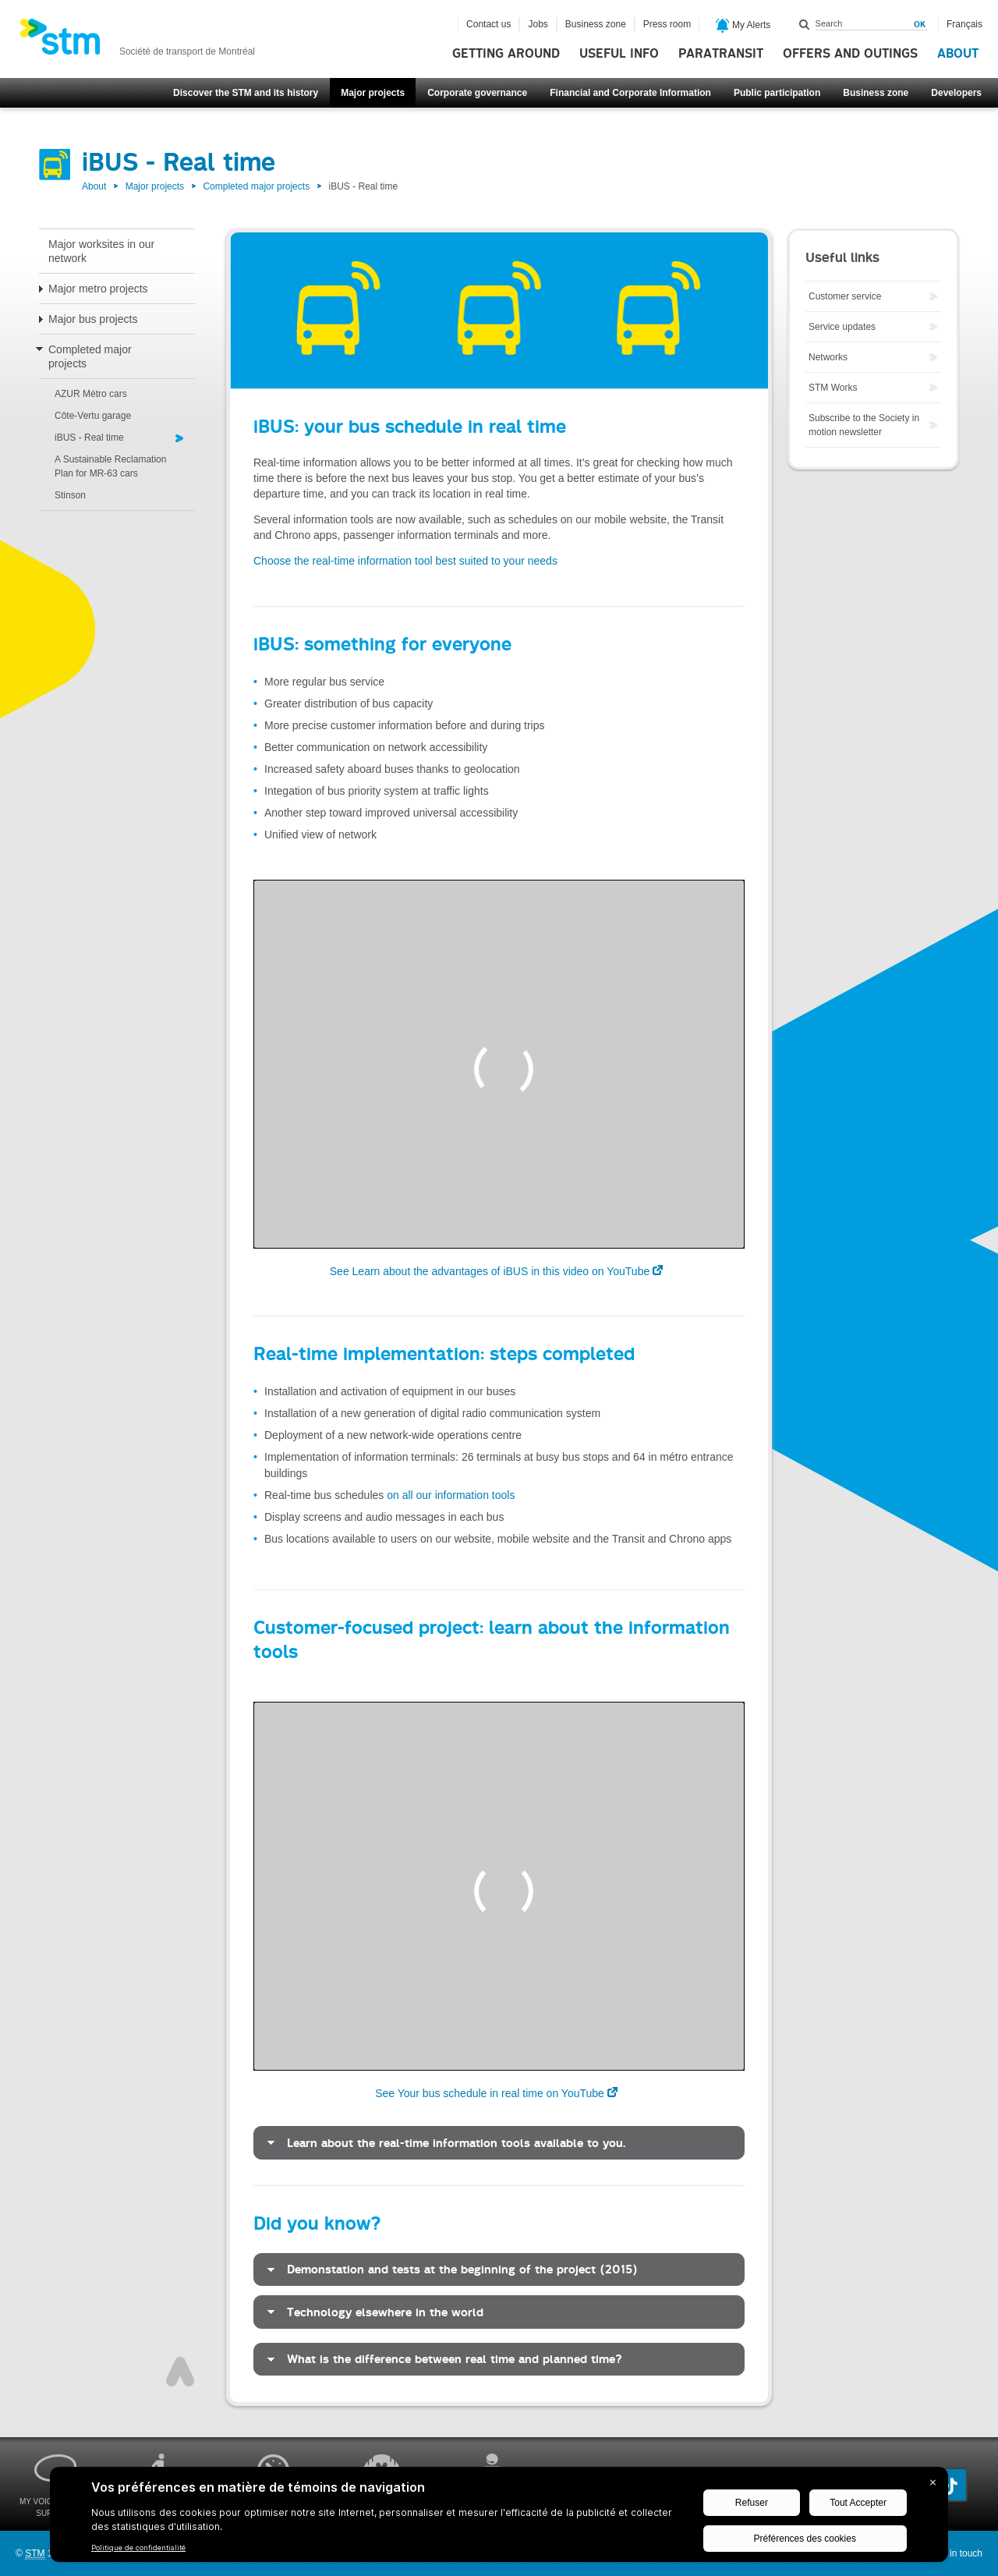 This screenshot has height=2576, width=998. Describe the element at coordinates (875, 92) in the screenshot. I see `Business zone` at that location.